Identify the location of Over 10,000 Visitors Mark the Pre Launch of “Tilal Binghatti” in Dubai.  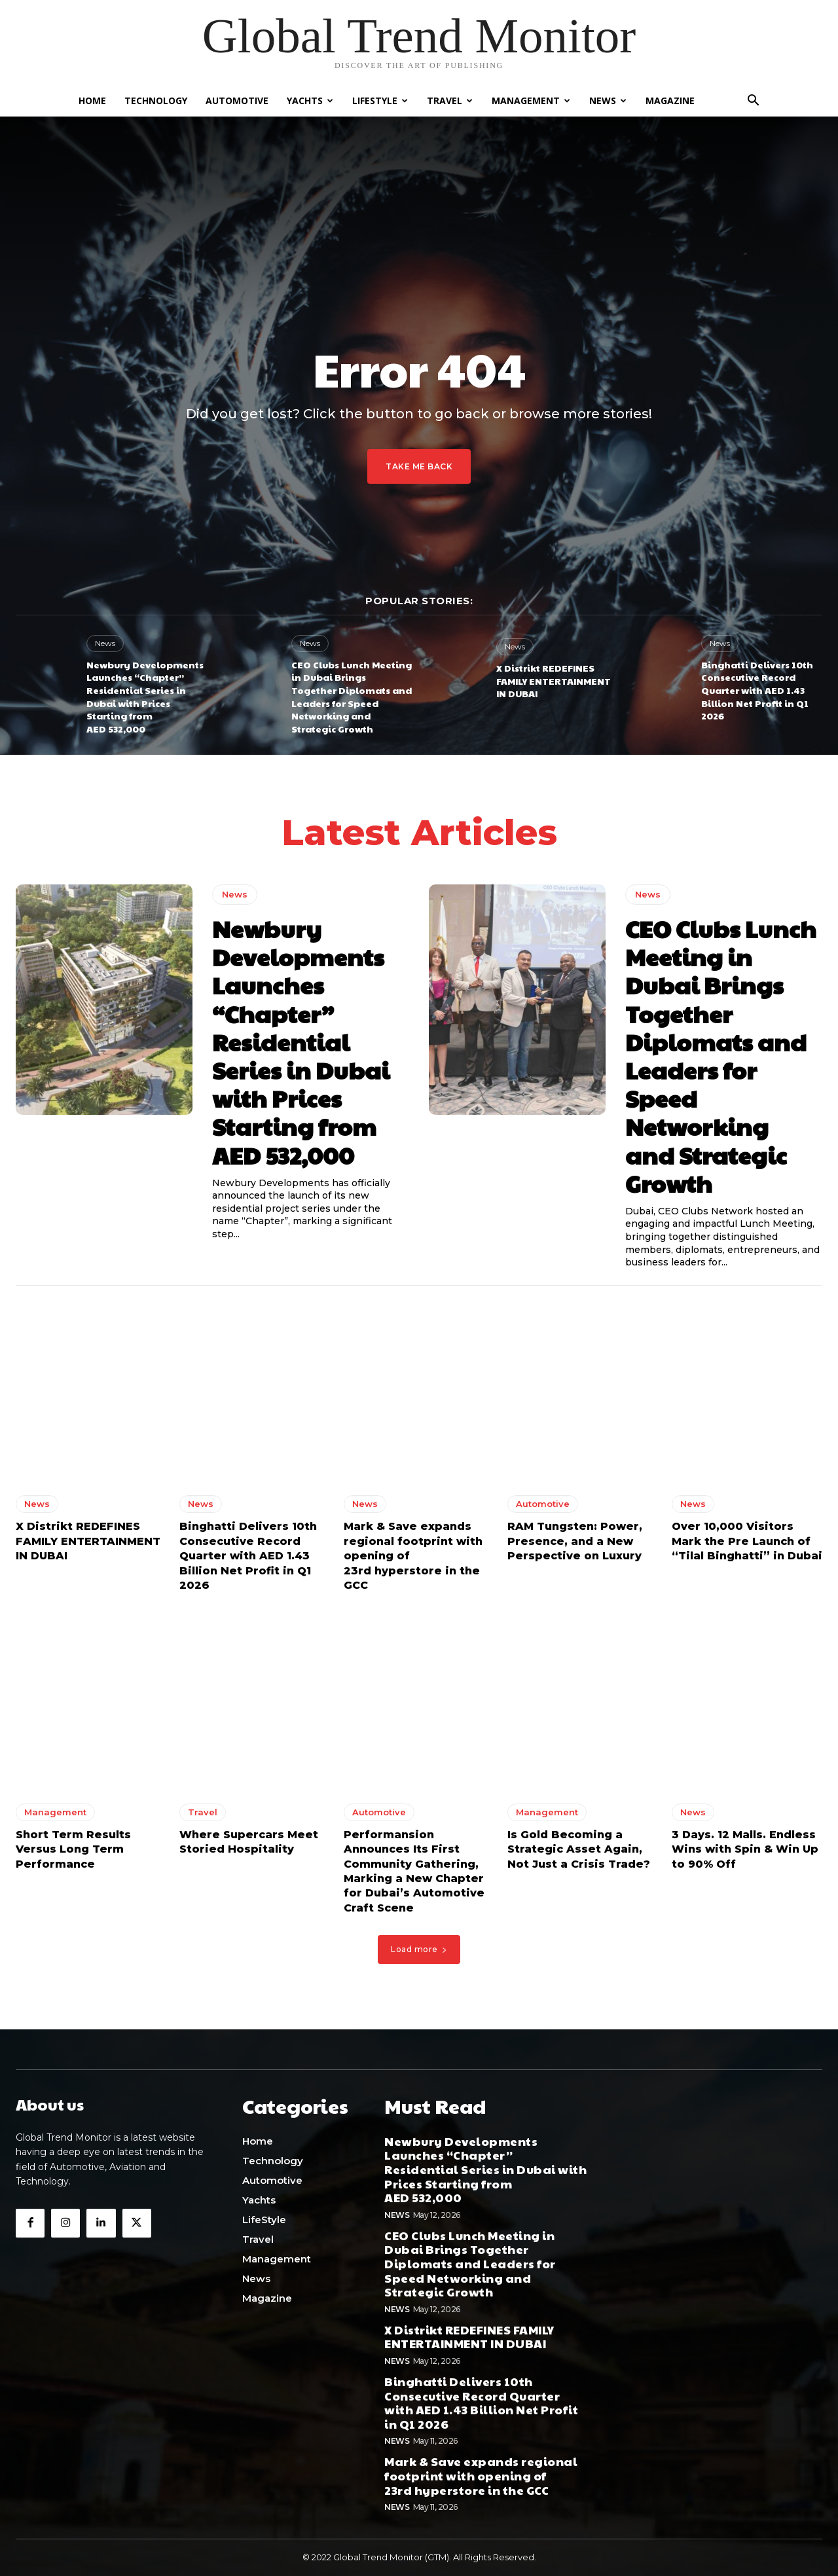
(747, 1546).